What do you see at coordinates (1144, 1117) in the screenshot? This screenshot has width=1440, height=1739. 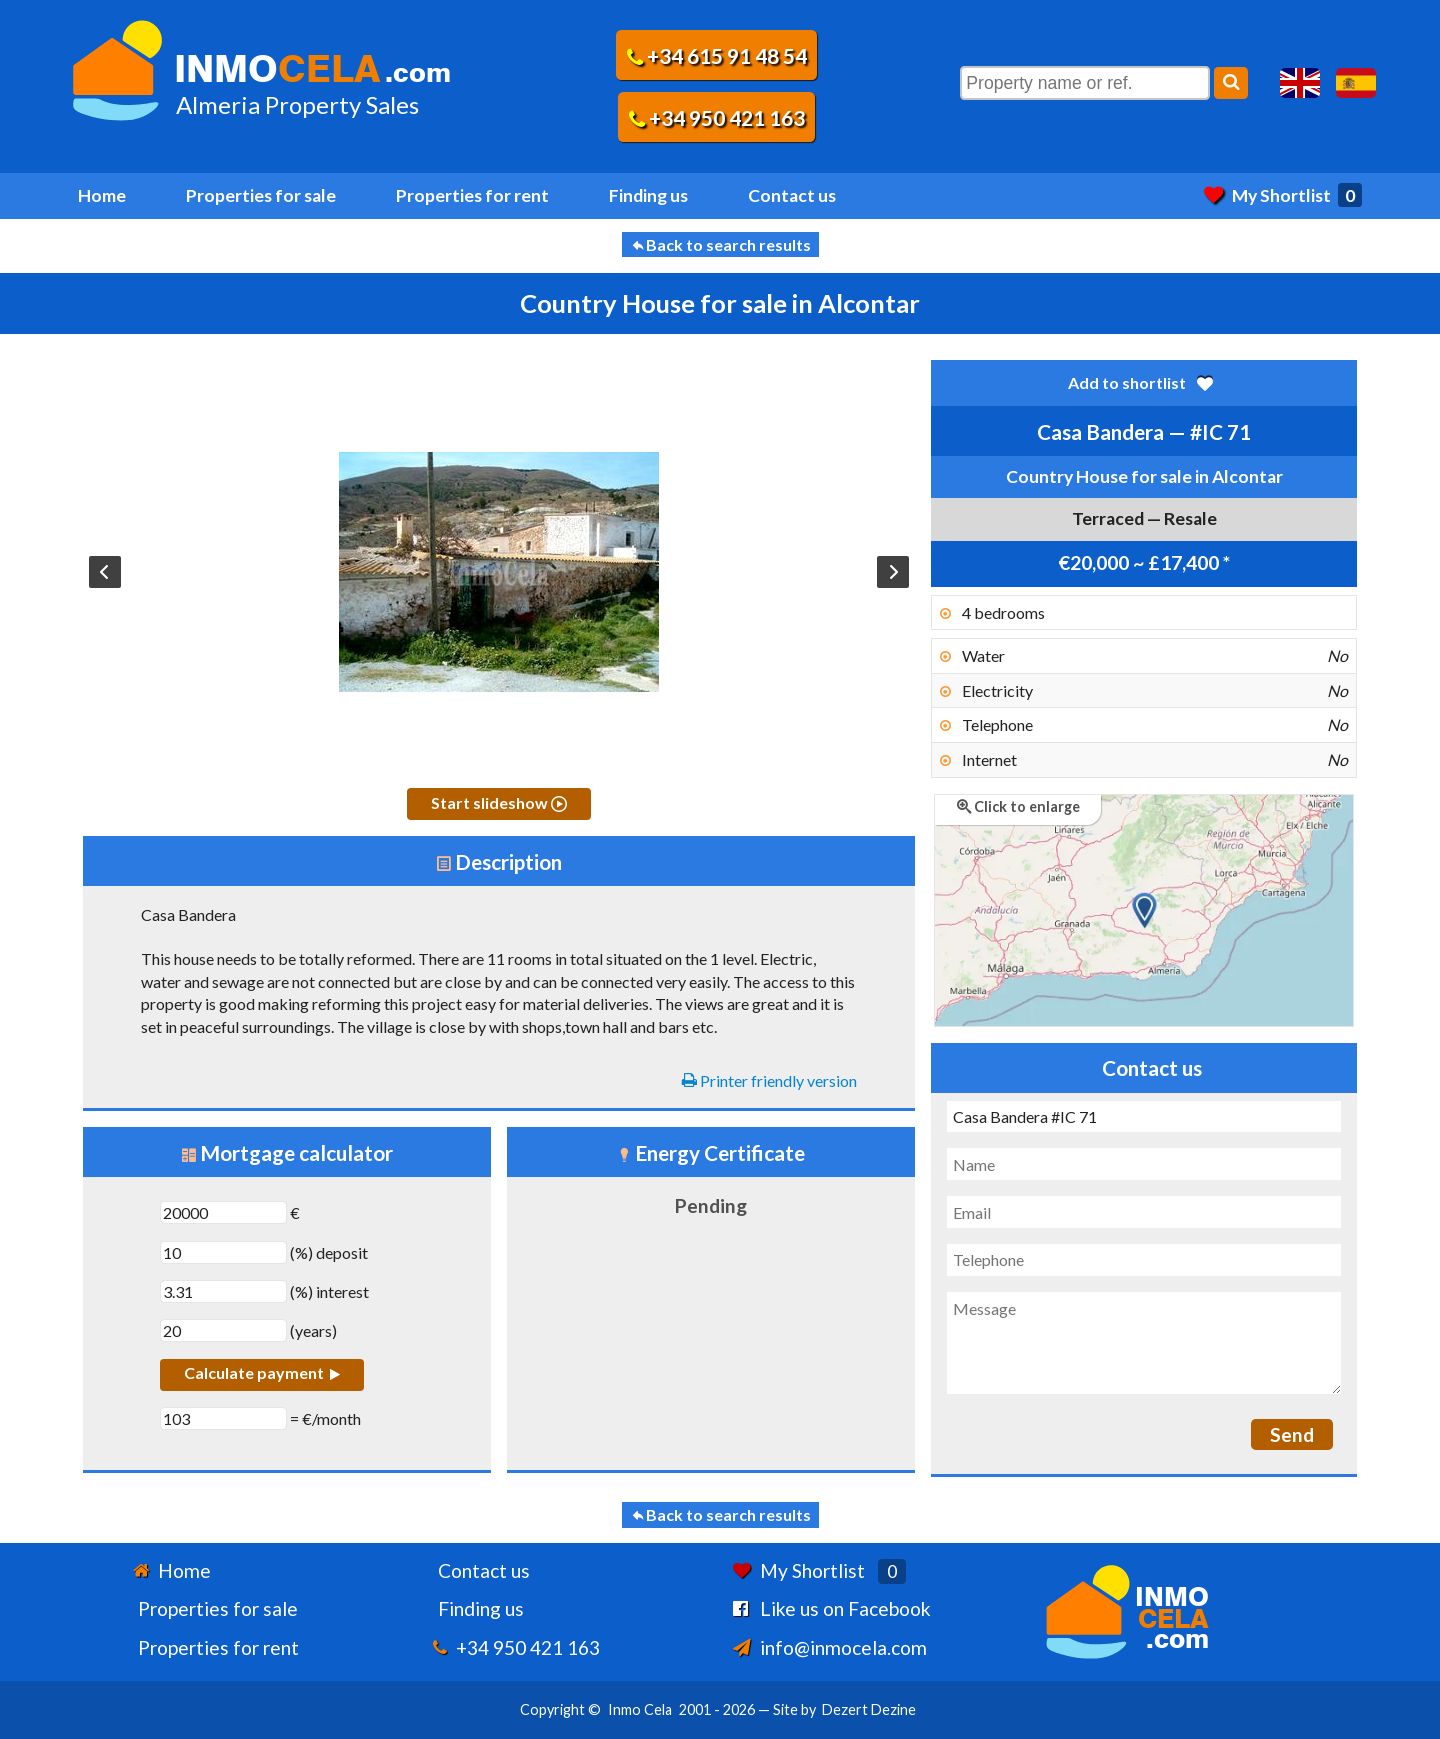 I see `[Subject]` at bounding box center [1144, 1117].